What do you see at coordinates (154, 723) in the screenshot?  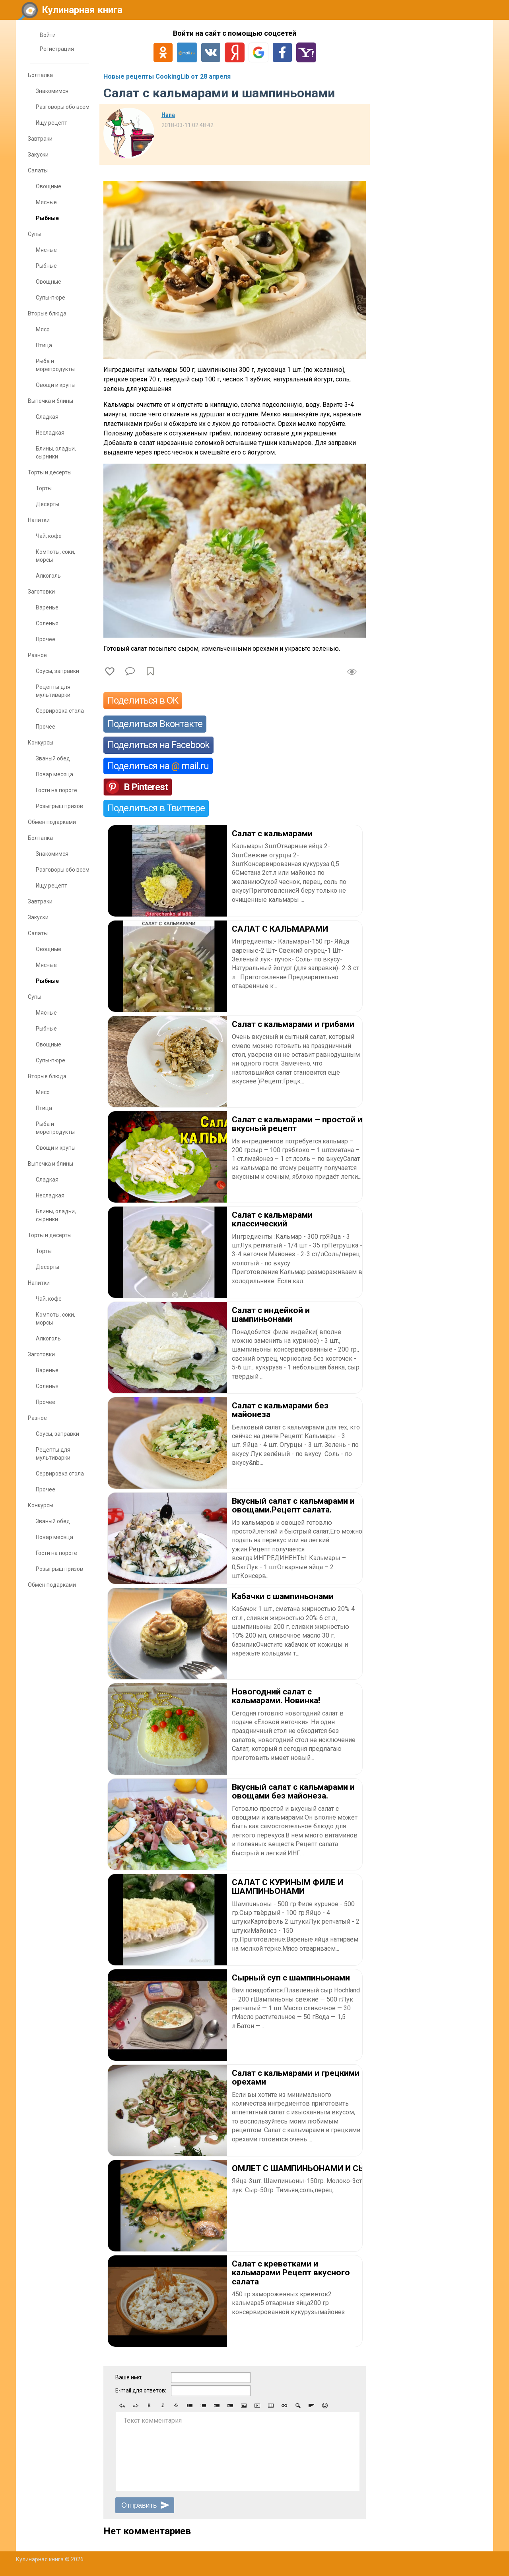 I see `Поделиться Вконтакте` at bounding box center [154, 723].